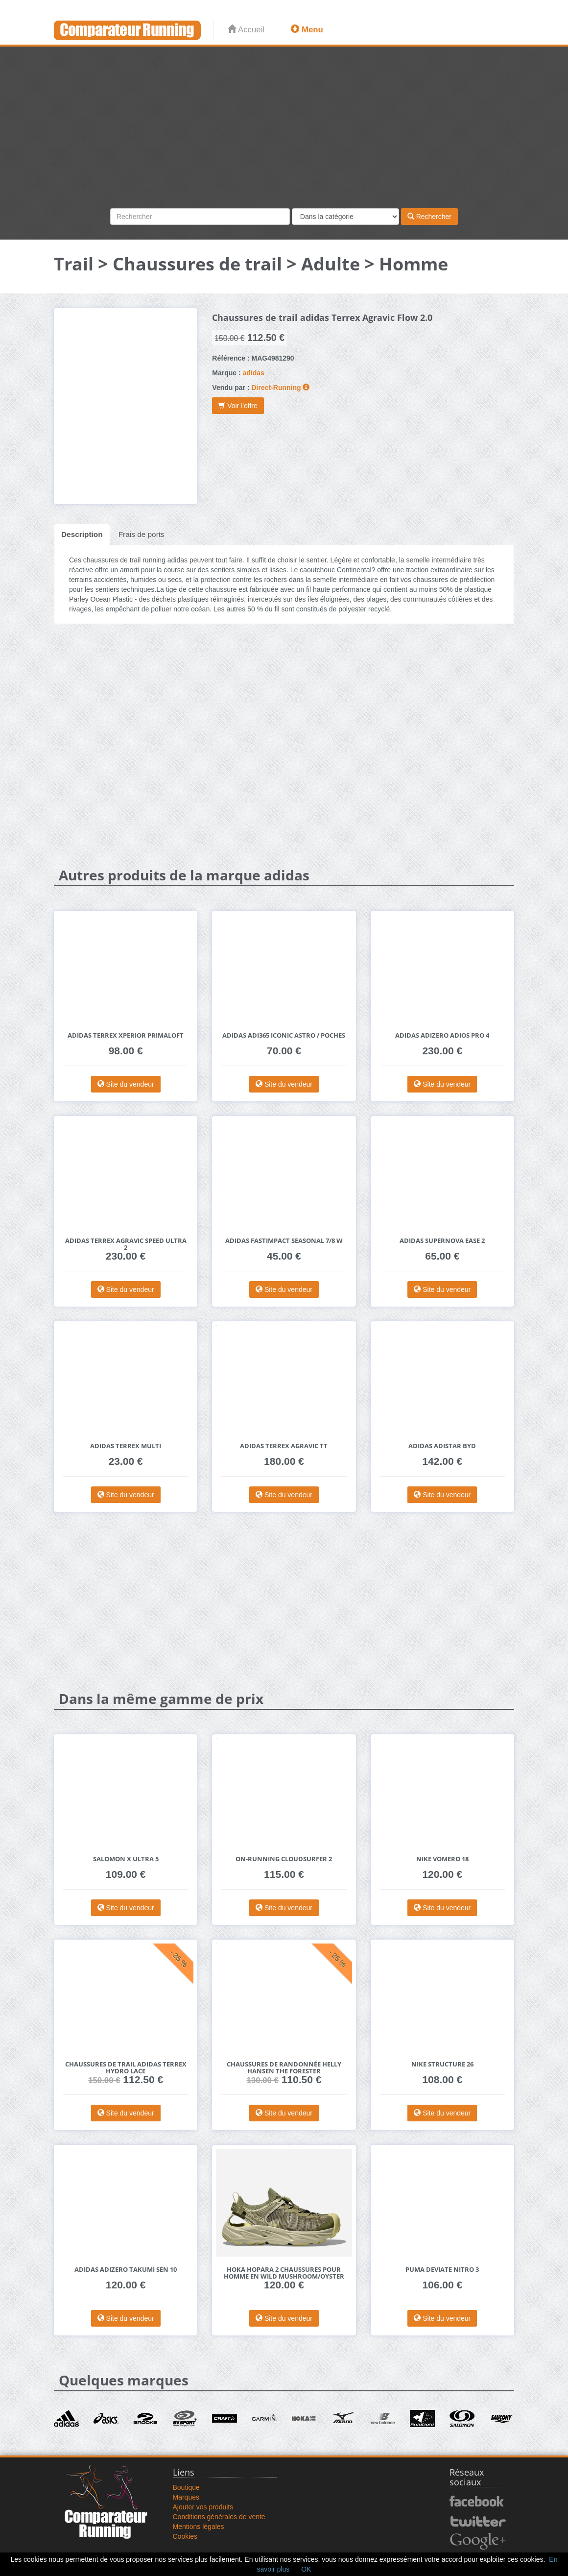 Image resolution: width=568 pixels, height=2576 pixels. What do you see at coordinates (126, 1244) in the screenshot?
I see `adidas Terrex Agravic Speed Ultra 2` at bounding box center [126, 1244].